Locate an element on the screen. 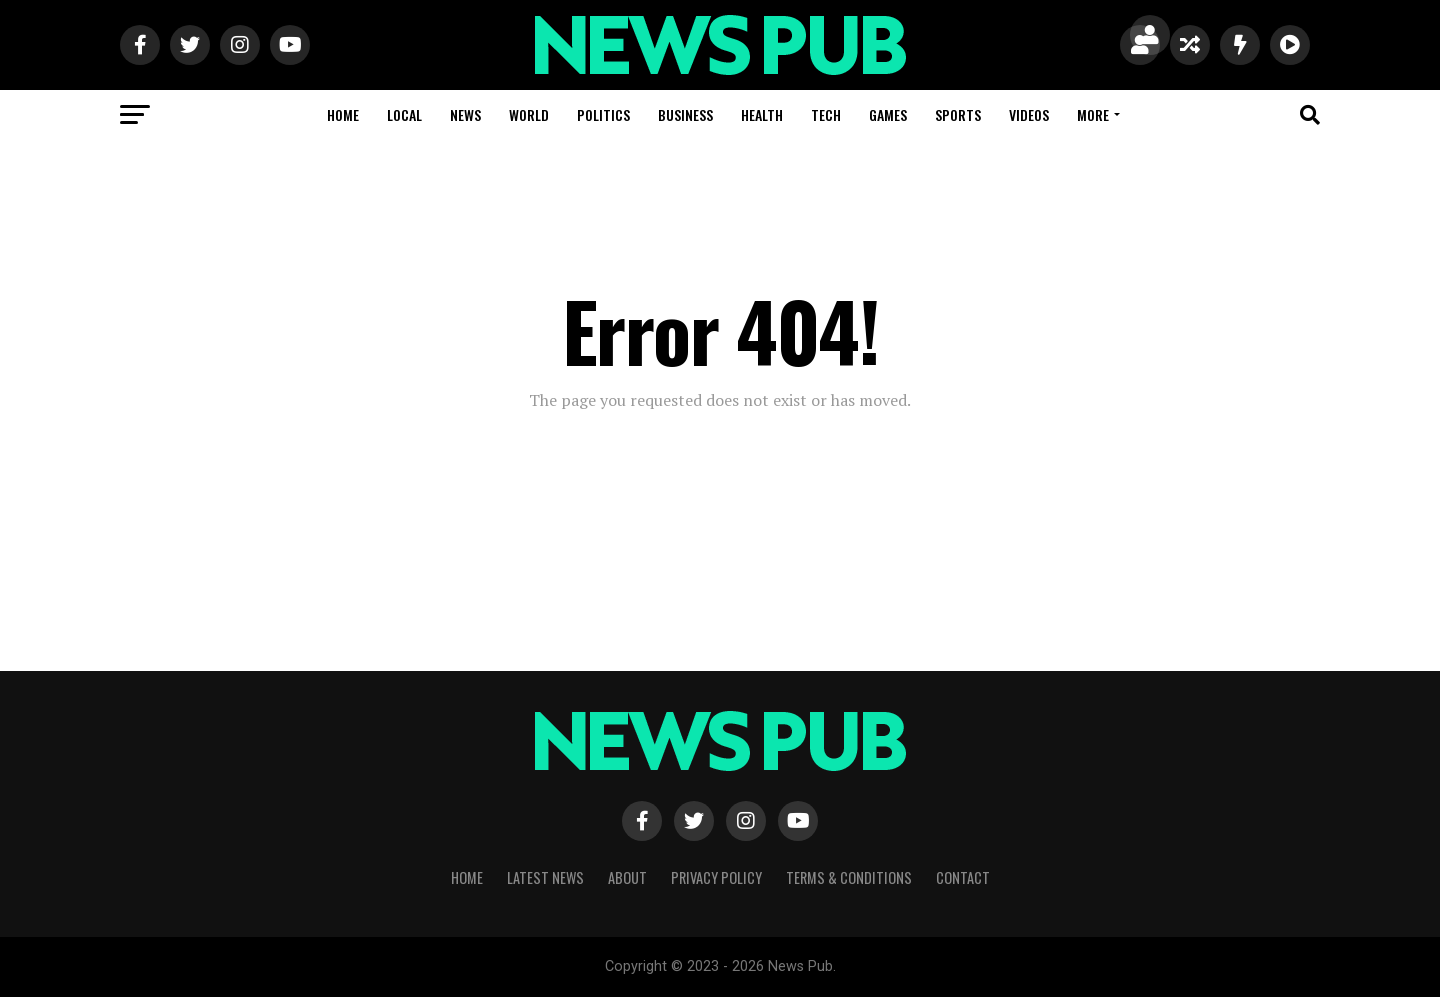 This screenshot has width=1440, height=997. Privacy Policy is located at coordinates (716, 877).